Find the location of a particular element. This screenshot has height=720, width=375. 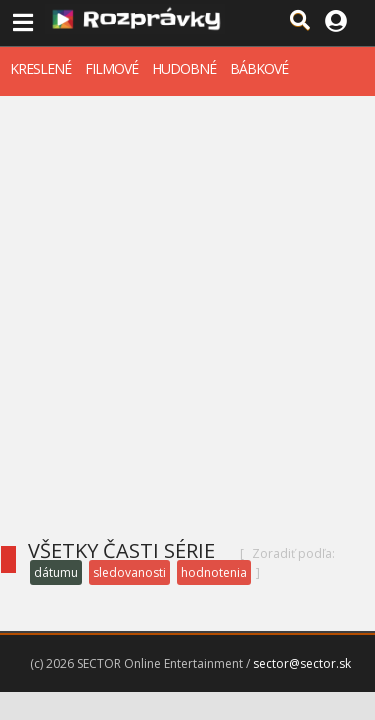

FILMOVÉ is located at coordinates (111, 68).